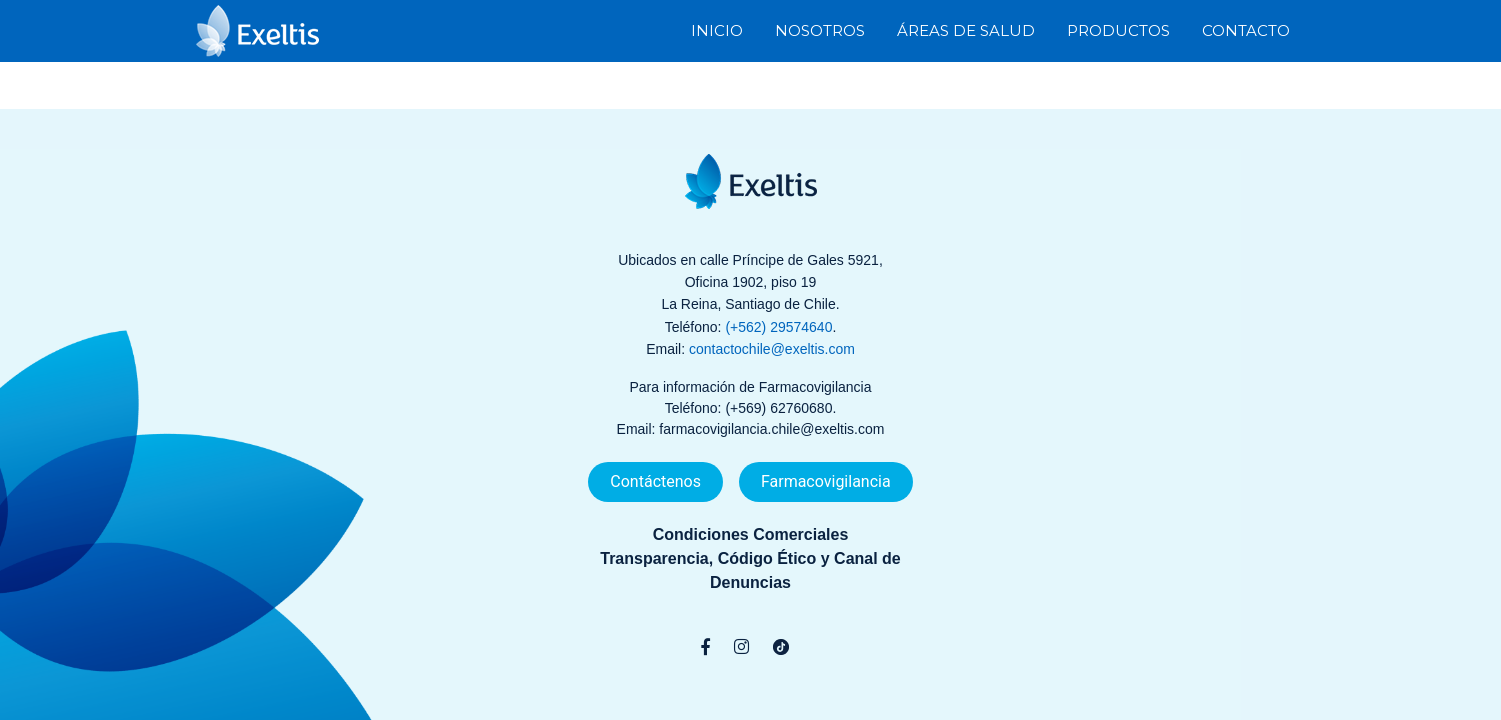  What do you see at coordinates (826, 481) in the screenshot?
I see `Farmacovigilancia` at bounding box center [826, 481].